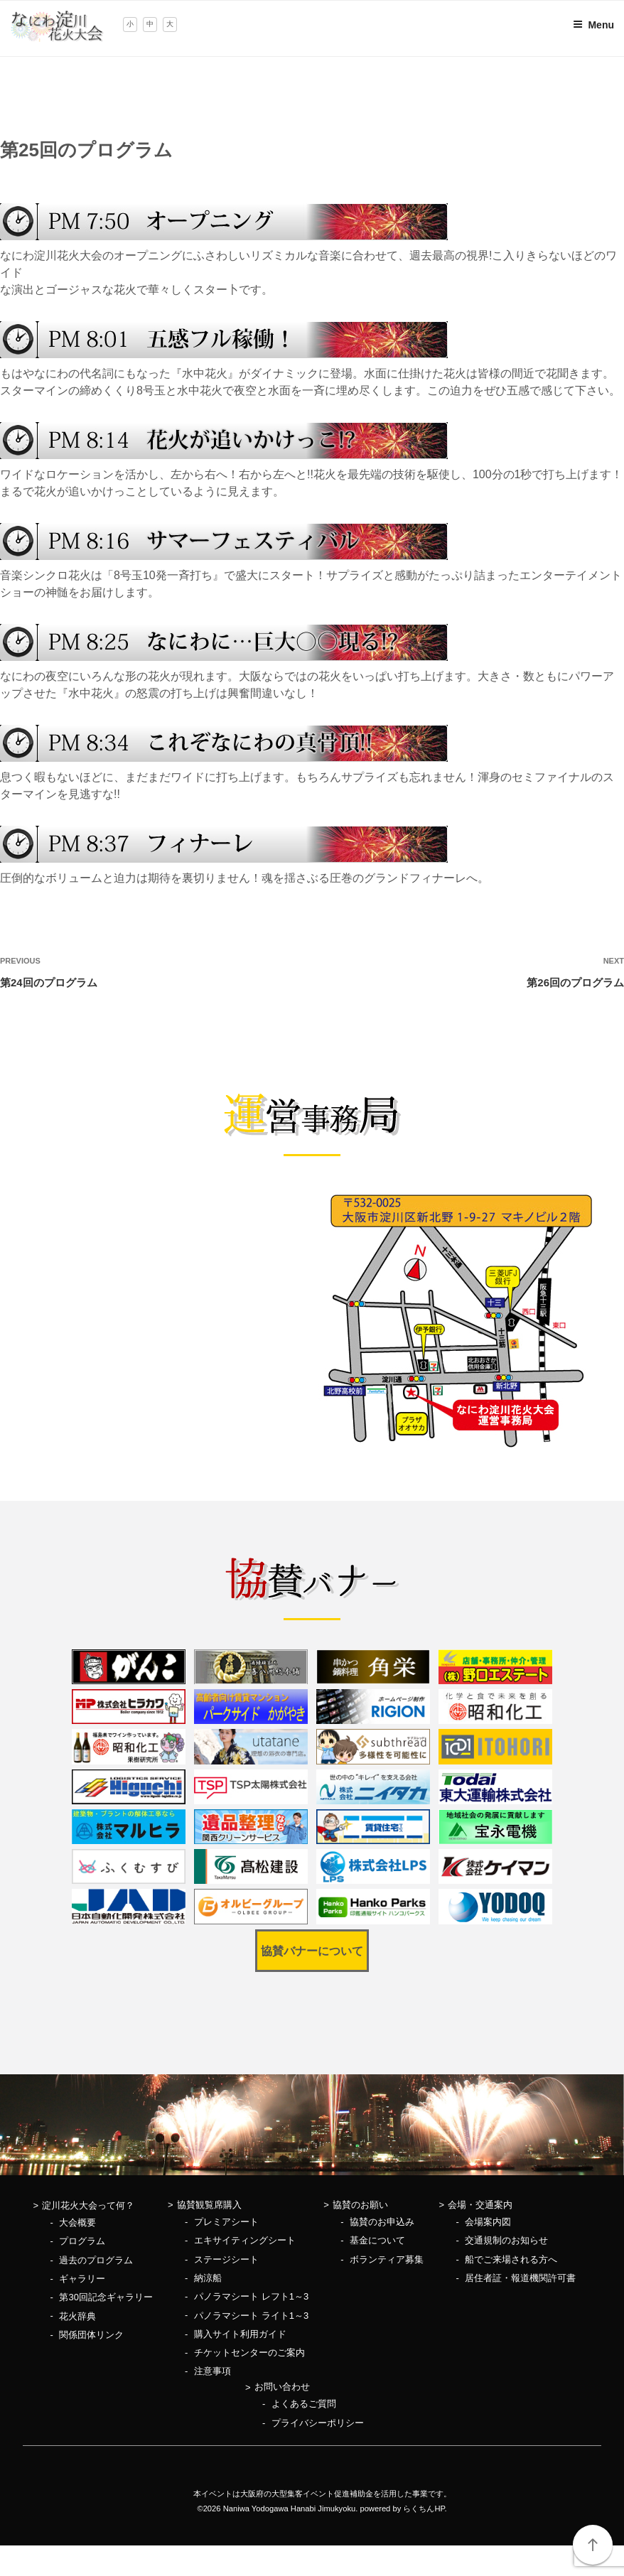 This screenshot has width=624, height=2576. What do you see at coordinates (511, 2259) in the screenshot?
I see `船でご来場される方へ` at bounding box center [511, 2259].